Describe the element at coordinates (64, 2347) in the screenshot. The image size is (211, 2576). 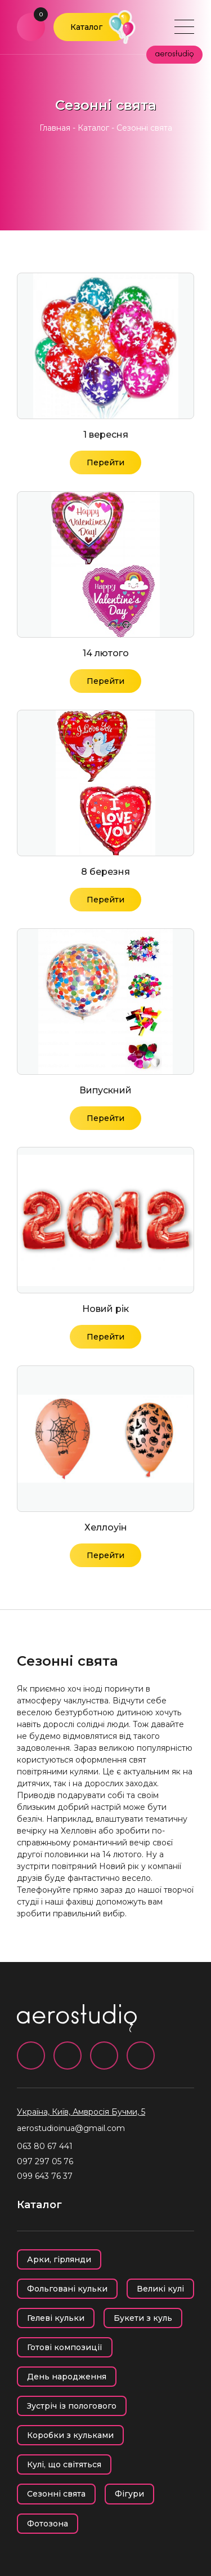
I see `Готові композиції` at that location.